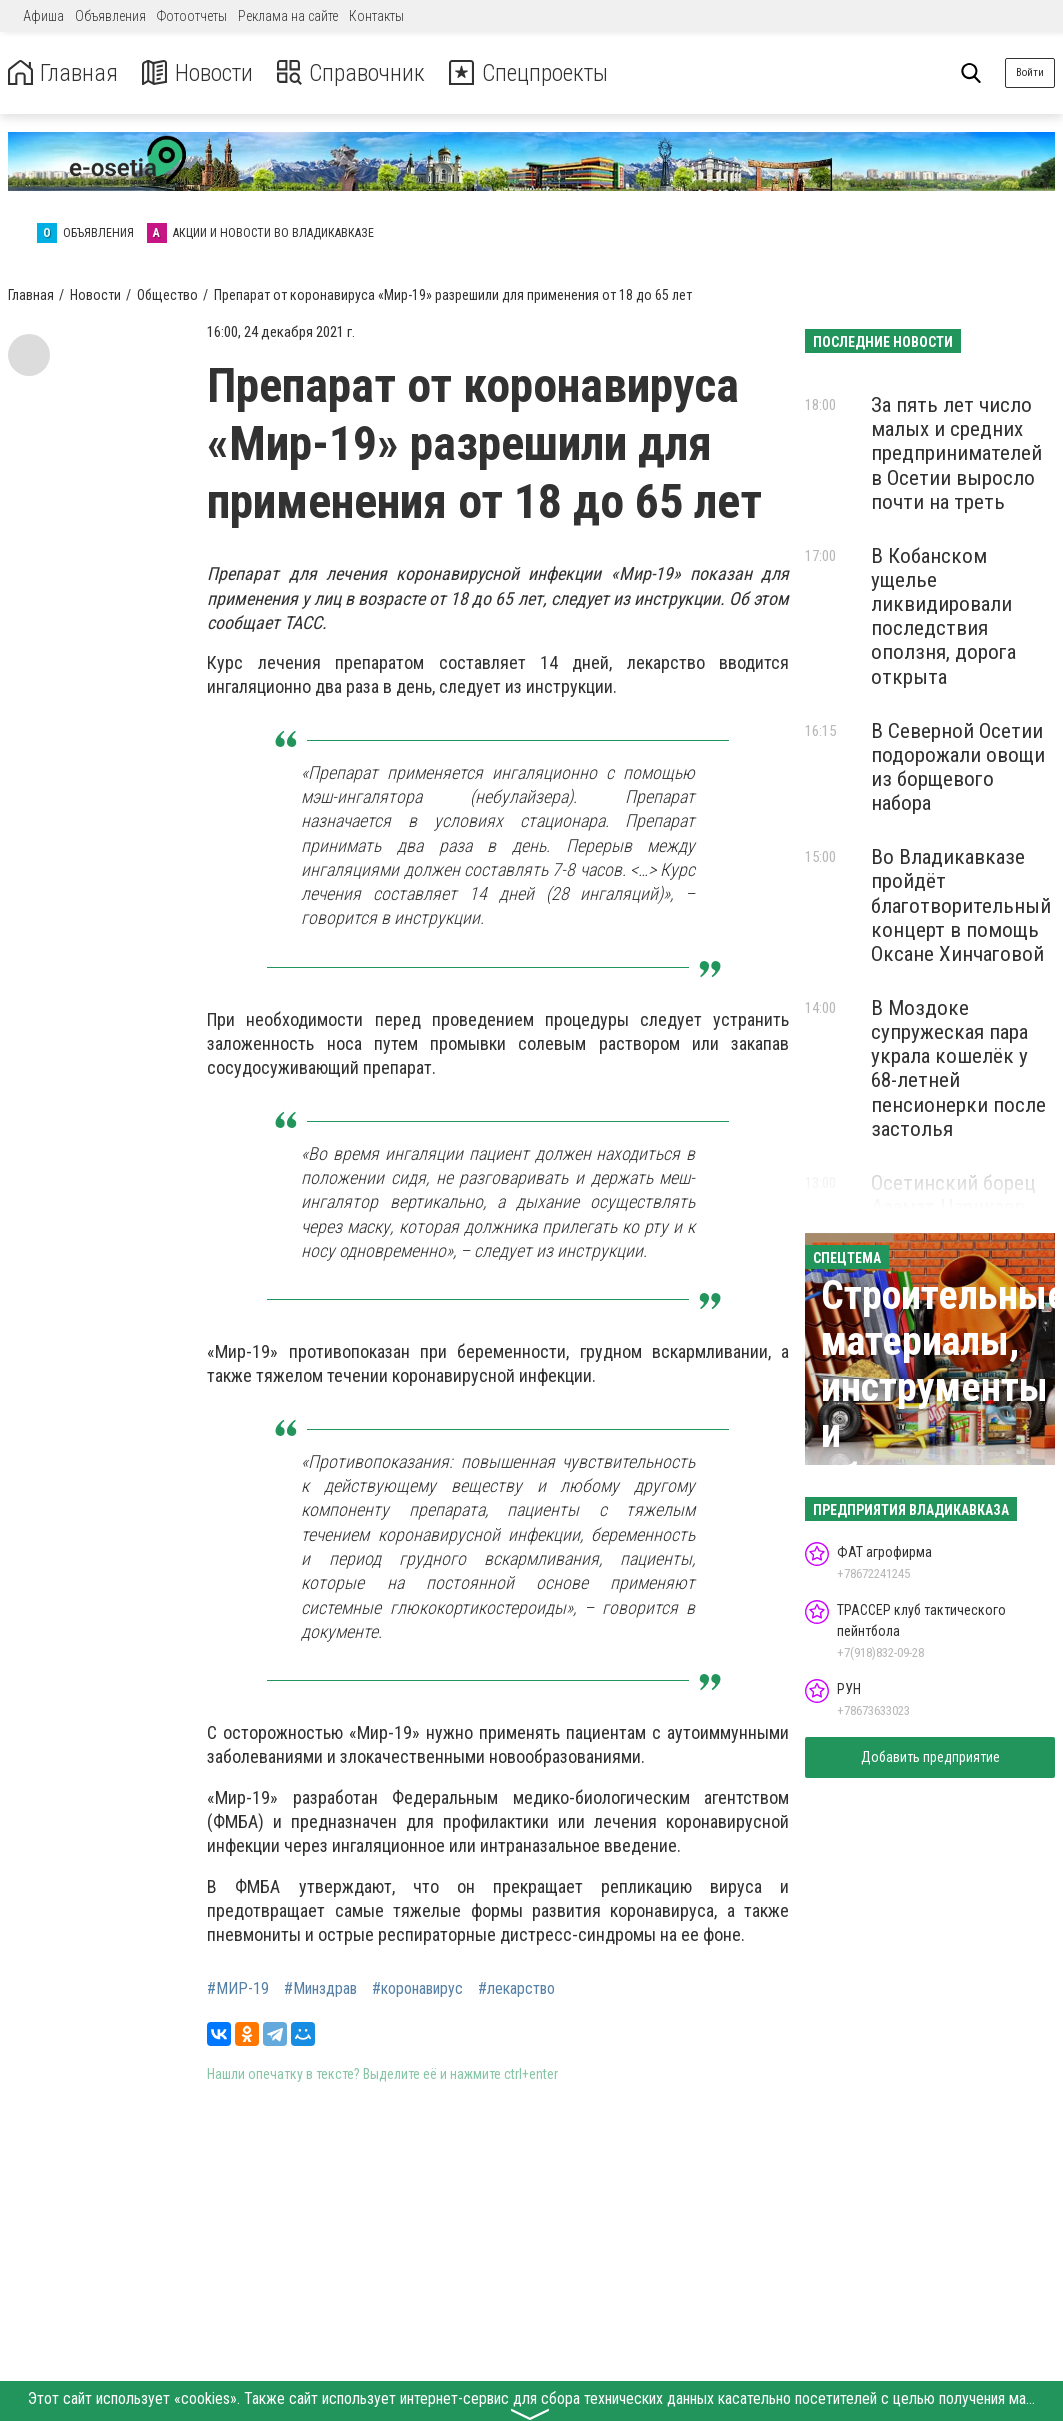 This screenshot has width=1063, height=2421. What do you see at coordinates (110, 16) in the screenshot?
I see `Объявления` at bounding box center [110, 16].